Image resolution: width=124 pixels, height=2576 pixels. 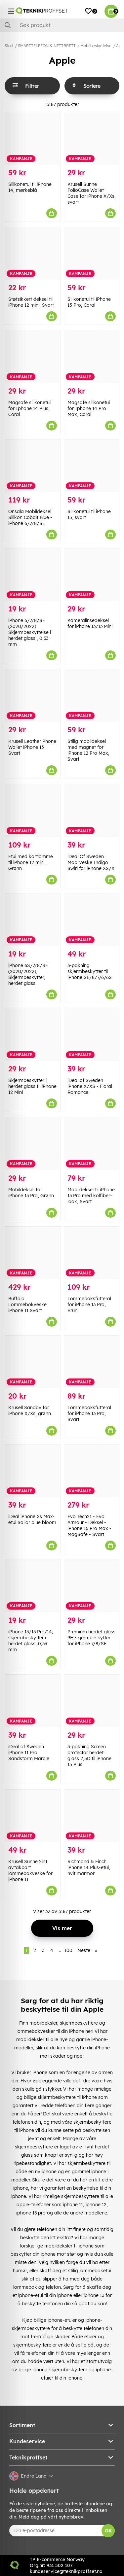 What do you see at coordinates (92, 574) in the screenshot?
I see `[Kameralinsedeksel for iPhone 13/13 Mini]` at bounding box center [92, 574].